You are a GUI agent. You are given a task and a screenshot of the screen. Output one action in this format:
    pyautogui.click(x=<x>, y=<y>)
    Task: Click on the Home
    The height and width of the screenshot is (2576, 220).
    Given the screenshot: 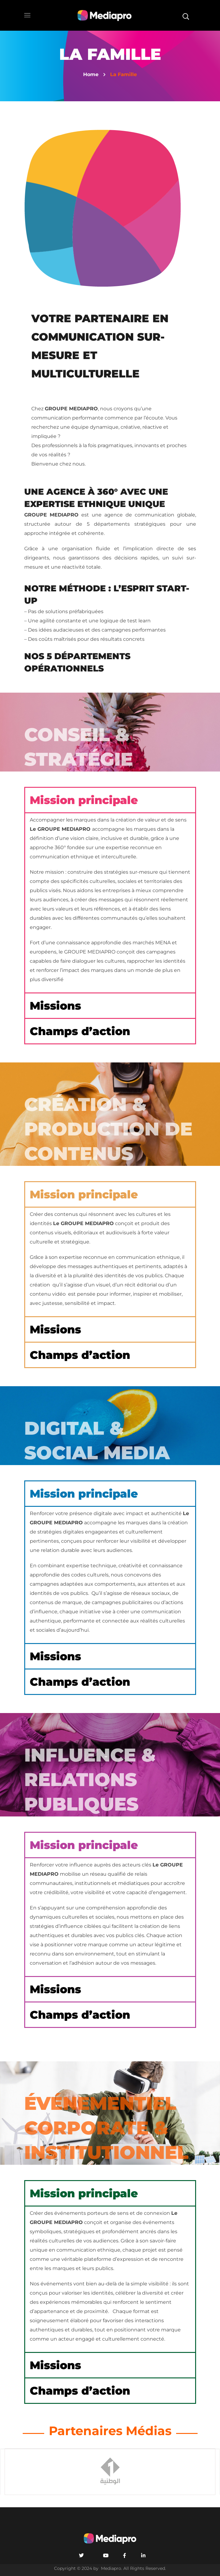 What is the action you would take?
    pyautogui.click(x=90, y=74)
    